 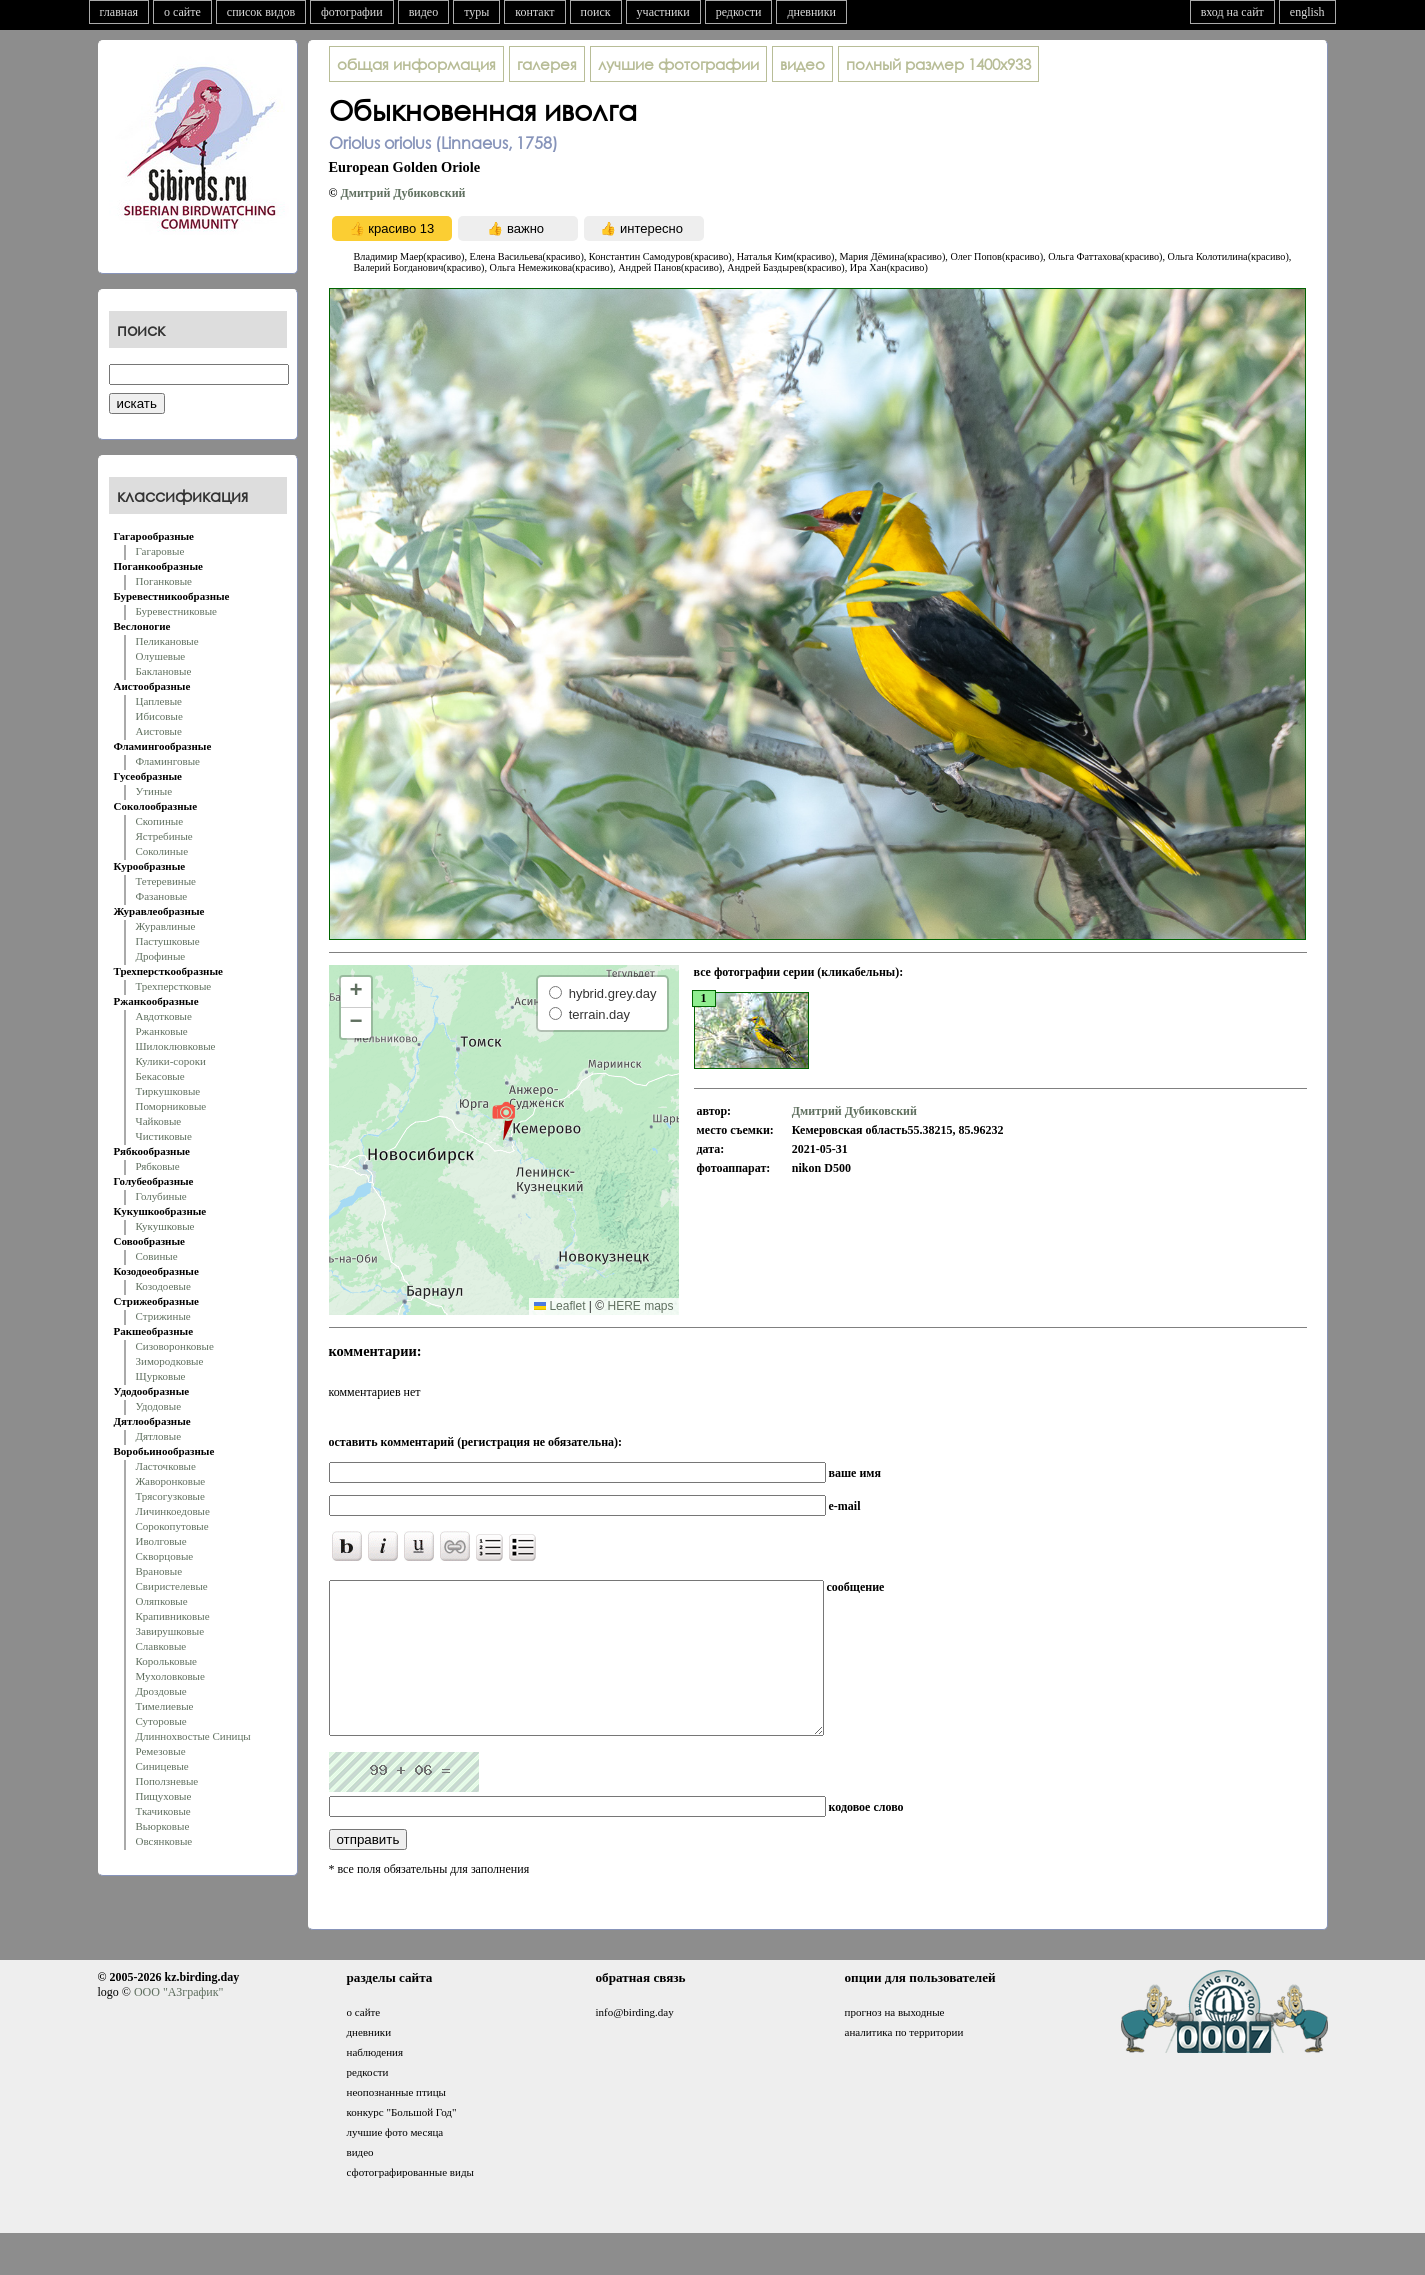 I want to click on HERE maps, so click(x=640, y=1306).